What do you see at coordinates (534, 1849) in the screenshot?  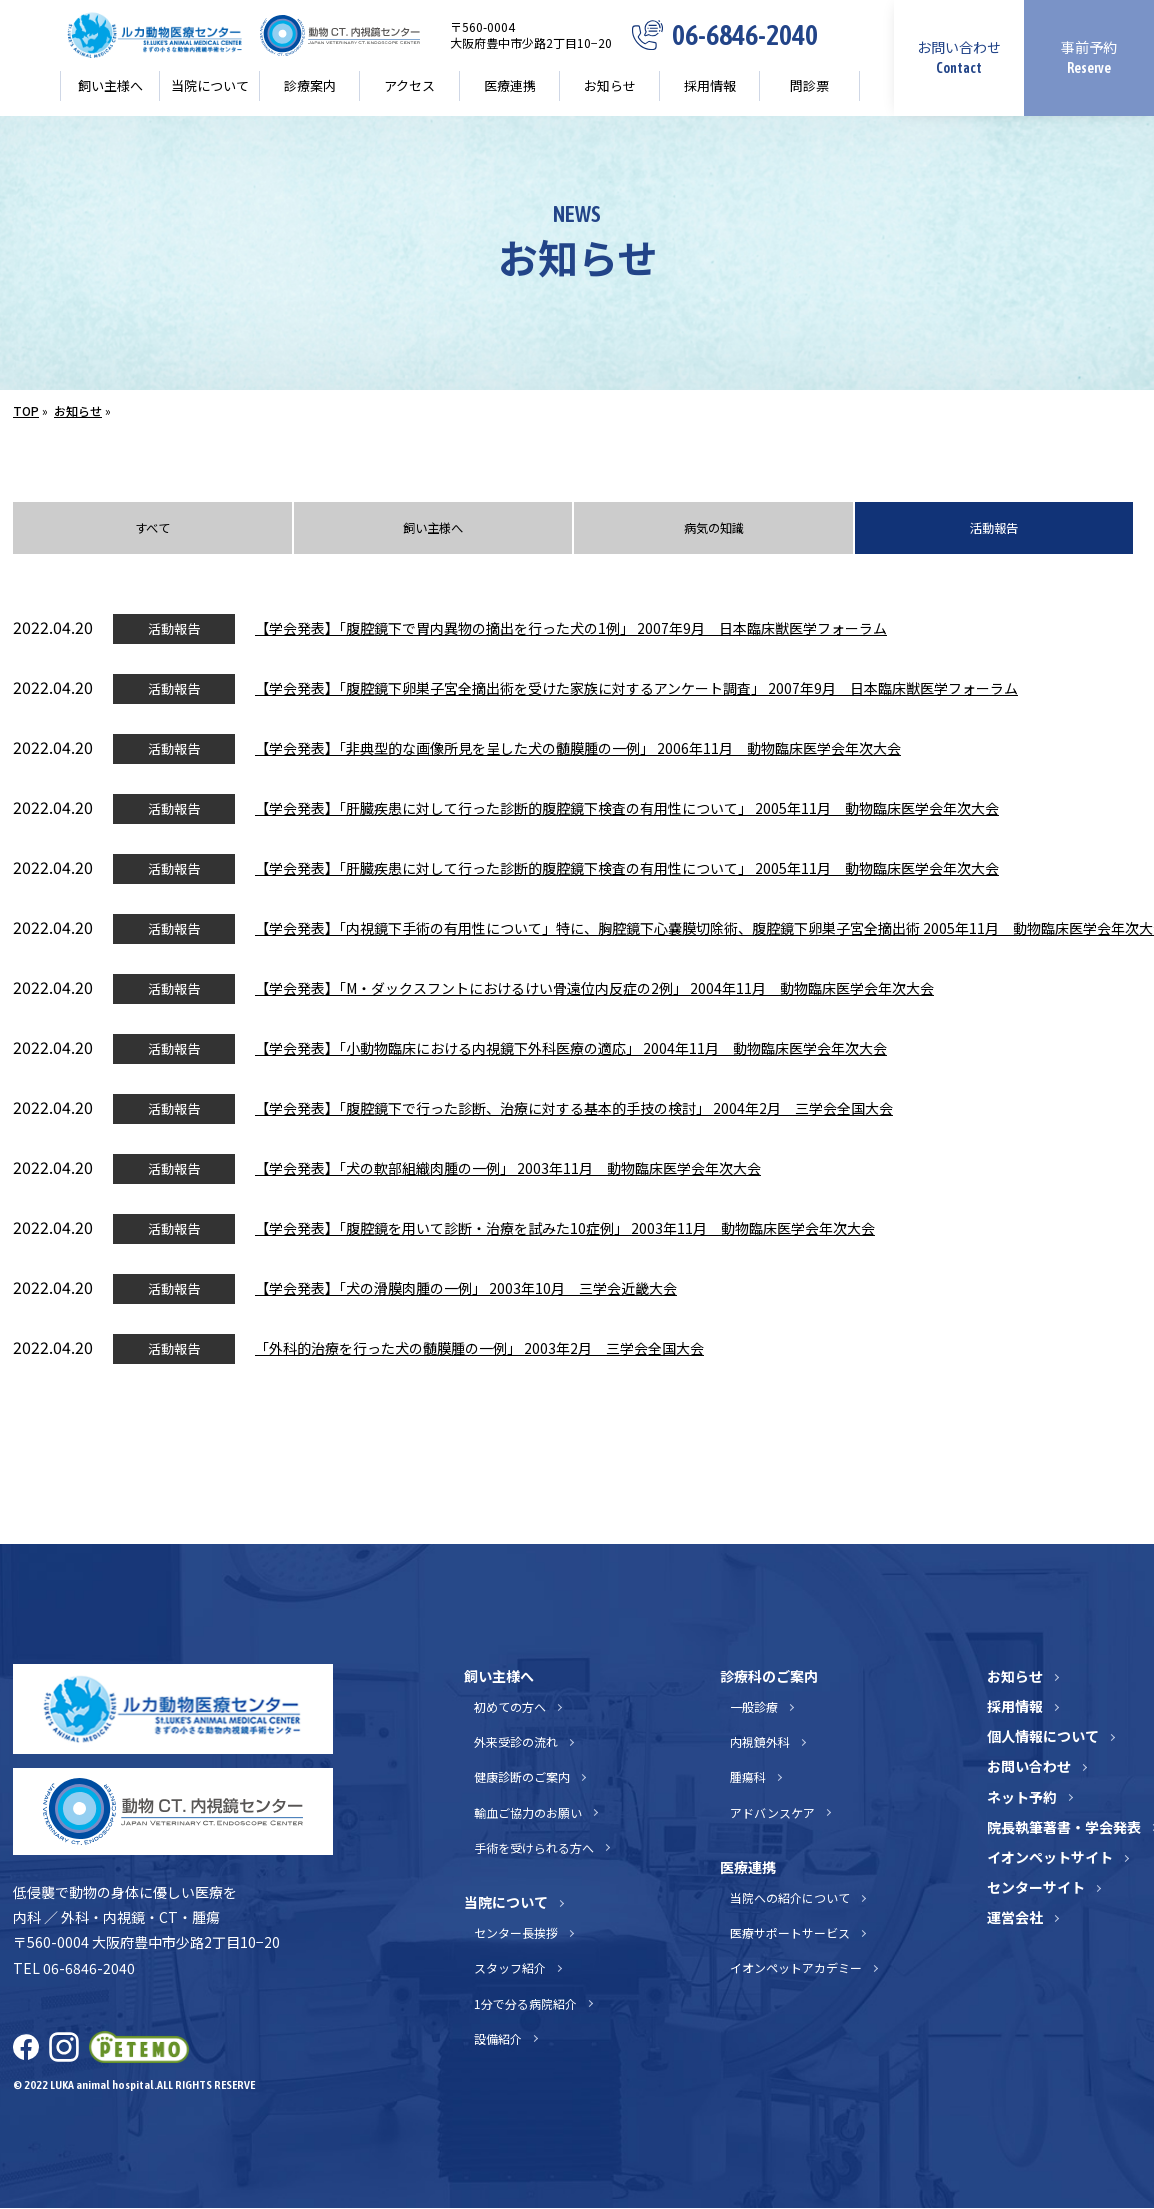 I see `手術を受けられる方へ` at bounding box center [534, 1849].